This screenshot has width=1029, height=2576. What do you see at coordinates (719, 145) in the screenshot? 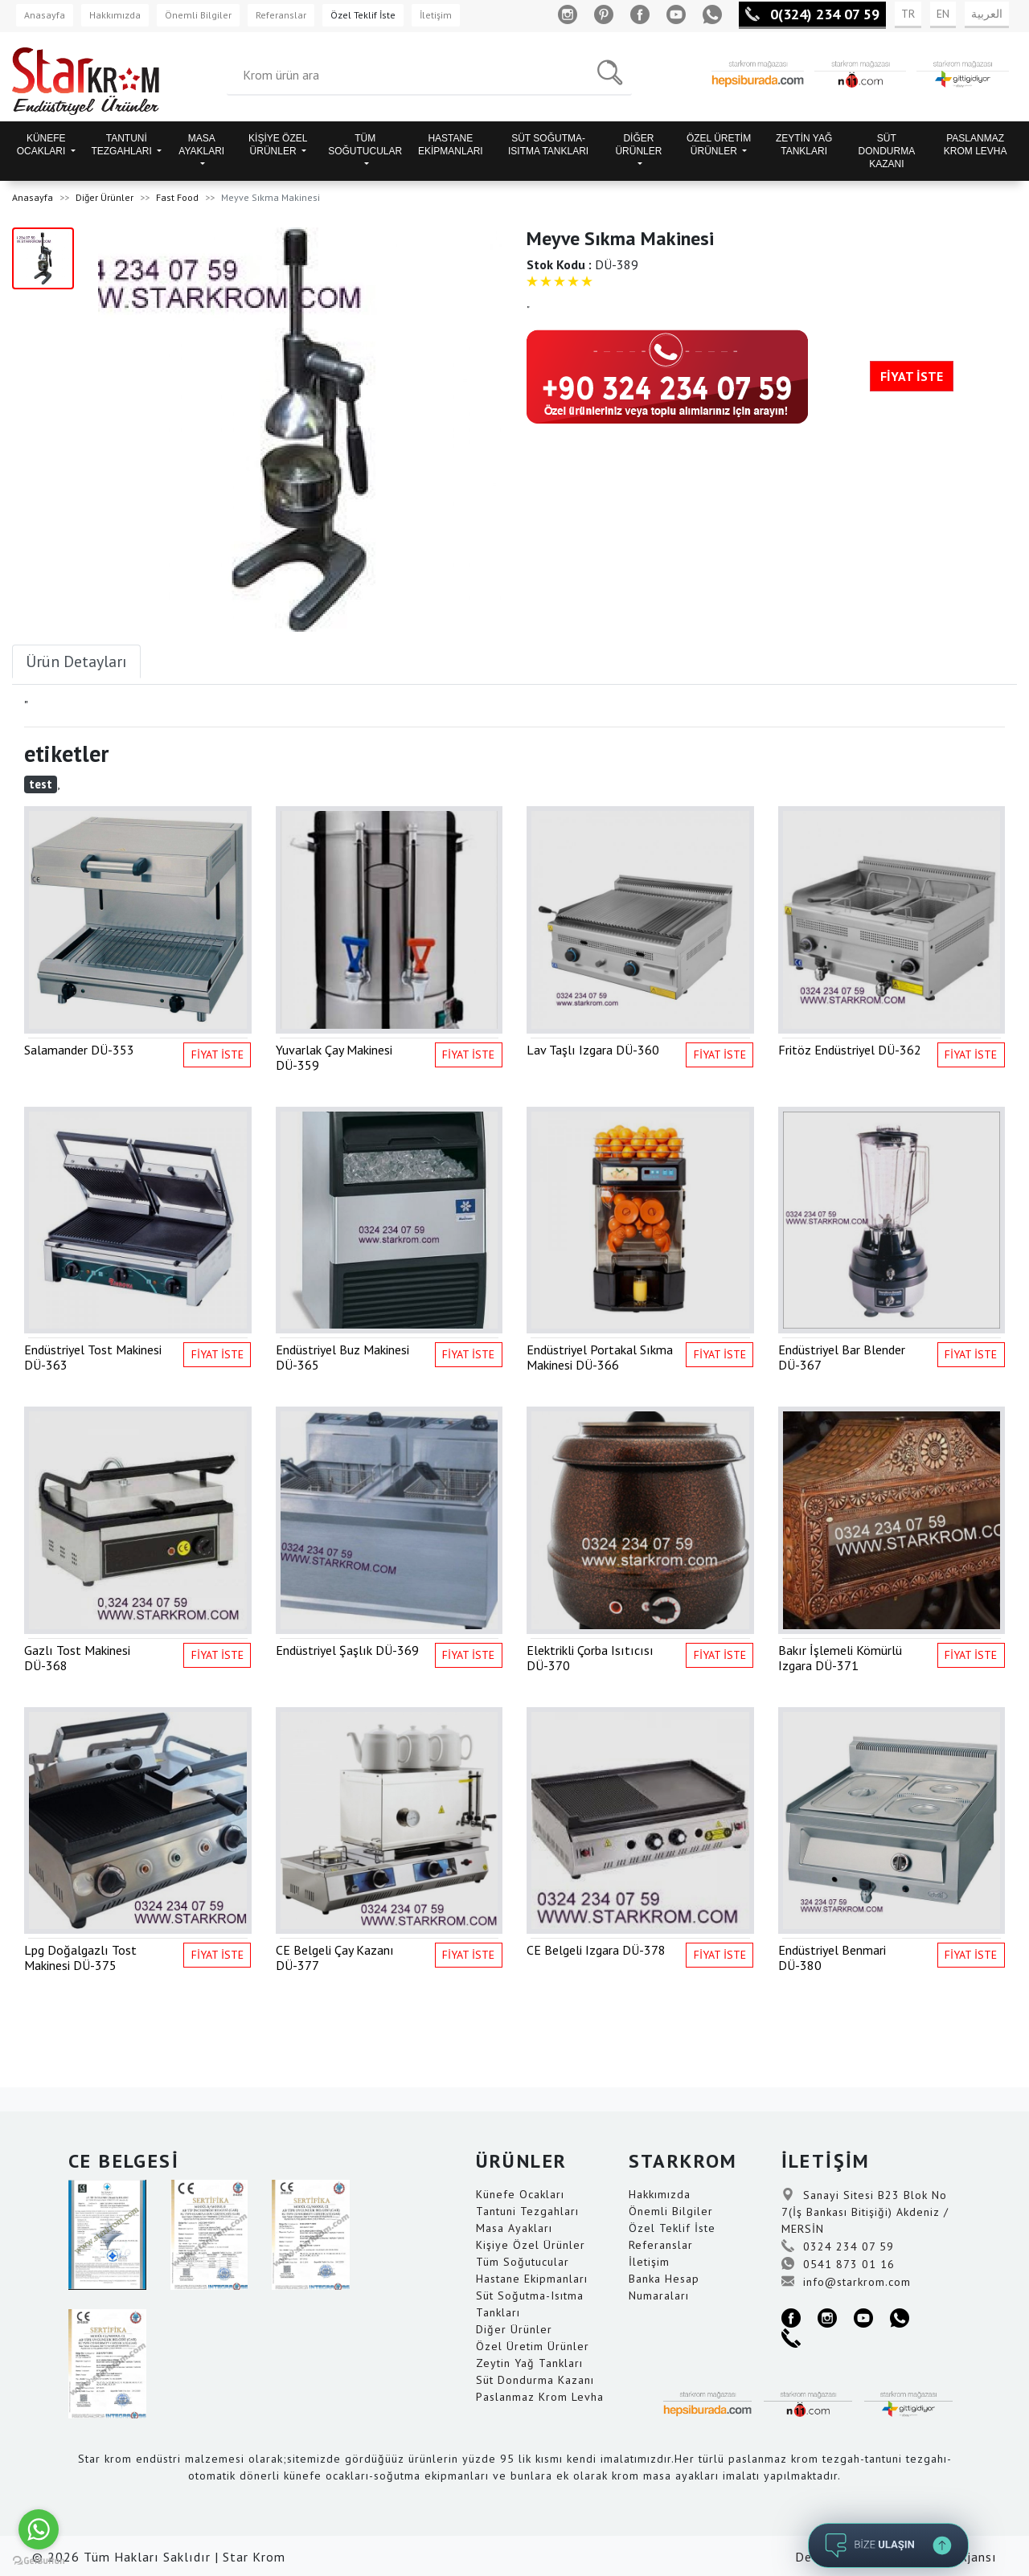
I see `ÖZEL ÜRETİM ÜRÜNLER [button]` at bounding box center [719, 145].